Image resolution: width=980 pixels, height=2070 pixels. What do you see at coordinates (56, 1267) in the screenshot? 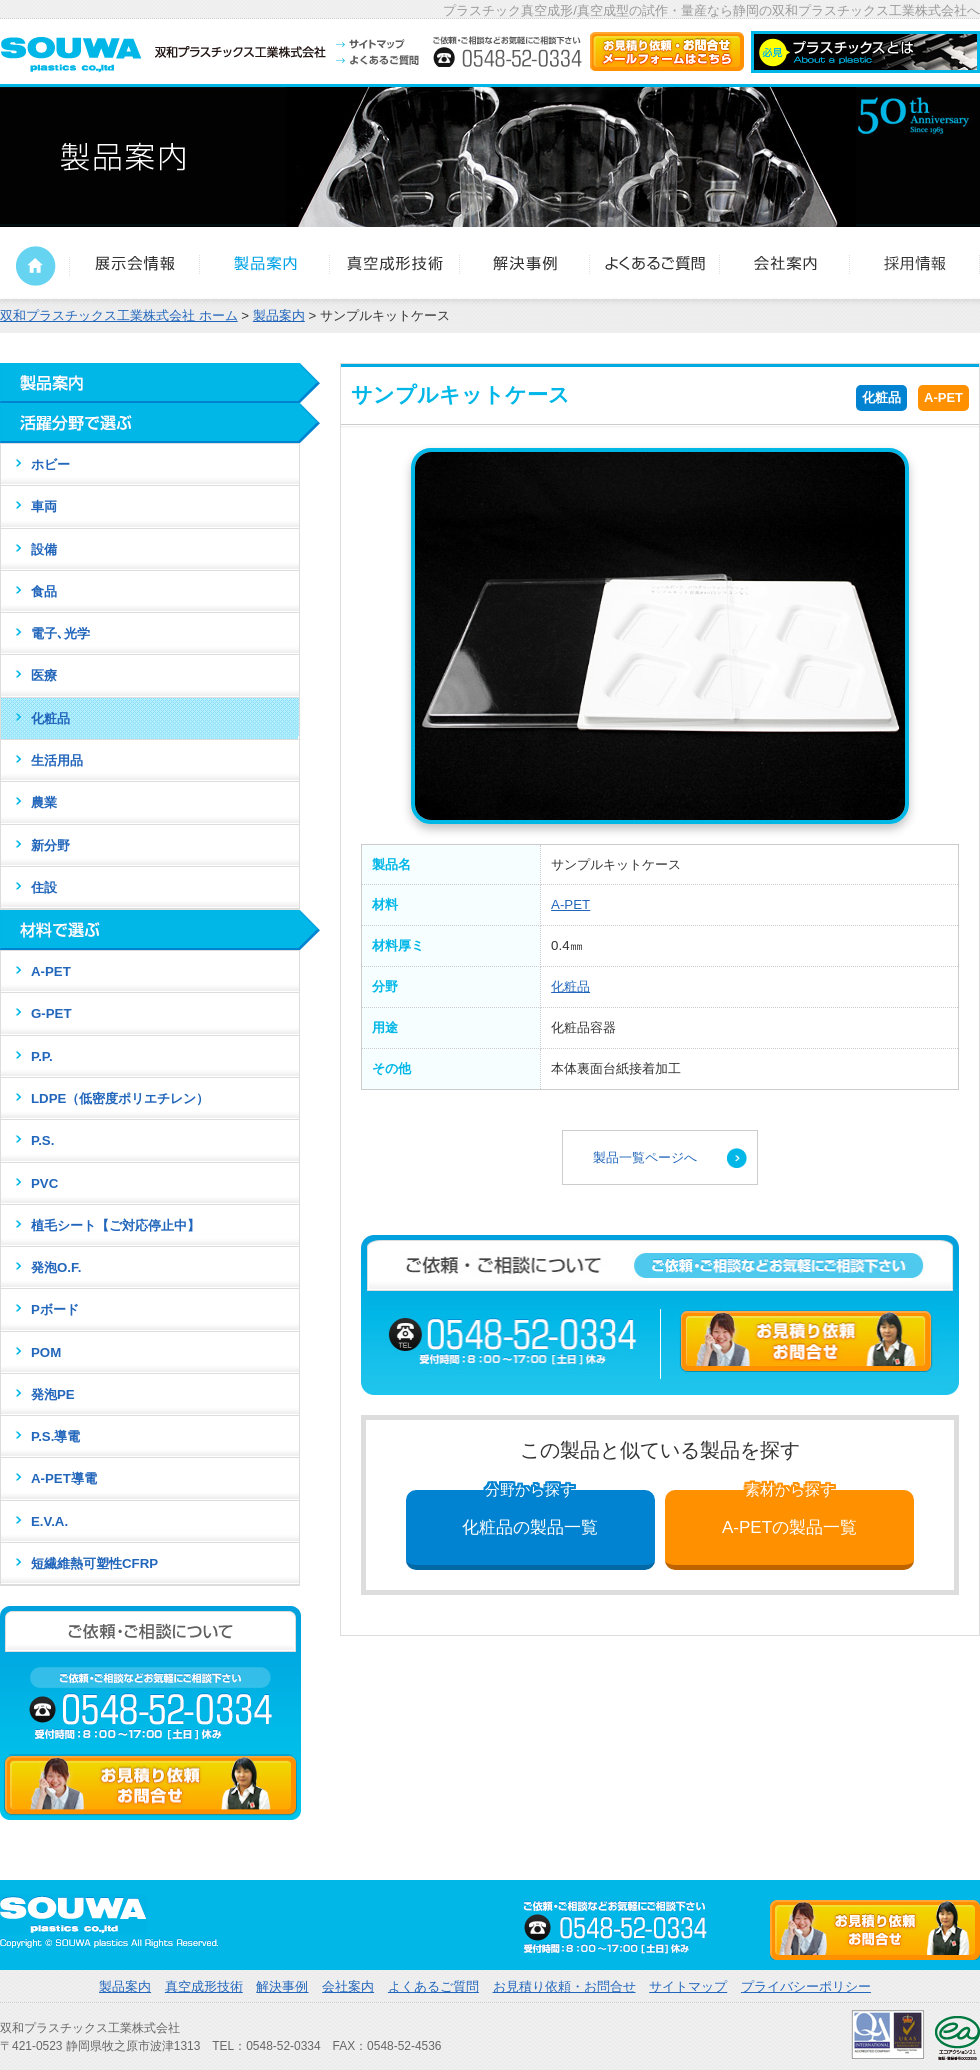
I see `発泡O.F.` at bounding box center [56, 1267].